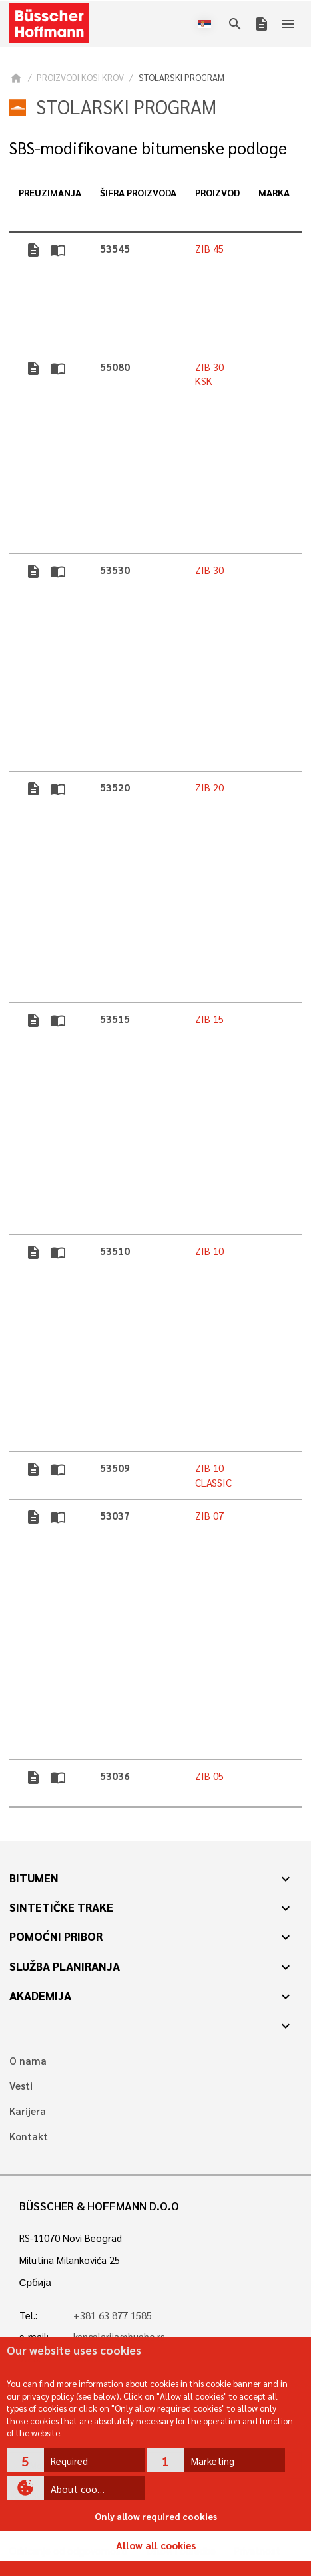 This screenshot has height=2576, width=311. I want to click on ZIB 07, so click(209, 1515).